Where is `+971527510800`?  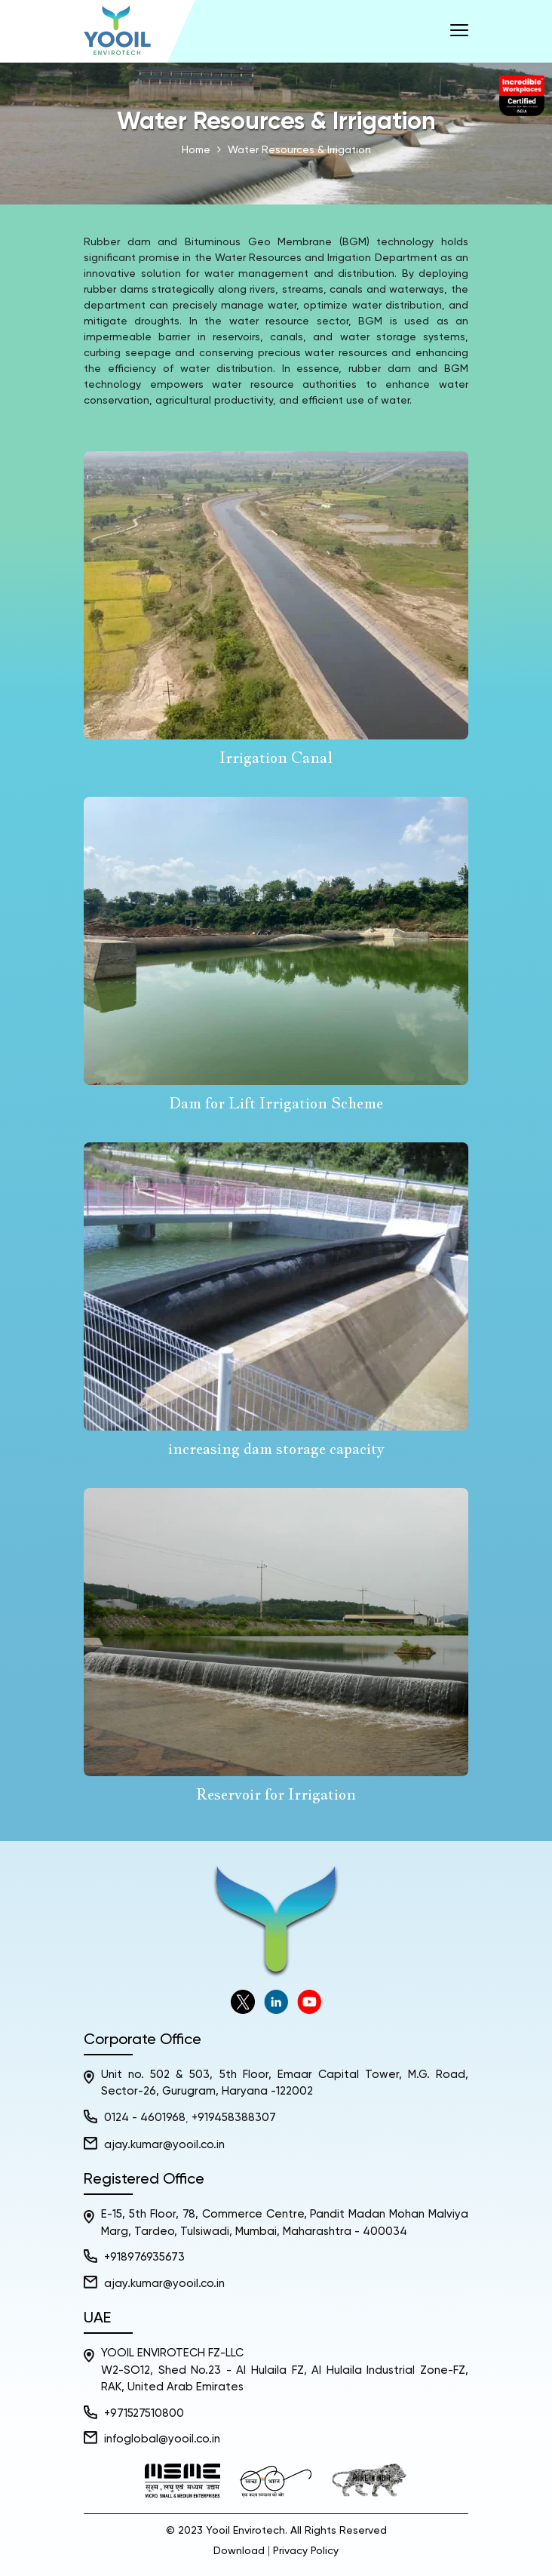
+971527510800 is located at coordinates (144, 2414).